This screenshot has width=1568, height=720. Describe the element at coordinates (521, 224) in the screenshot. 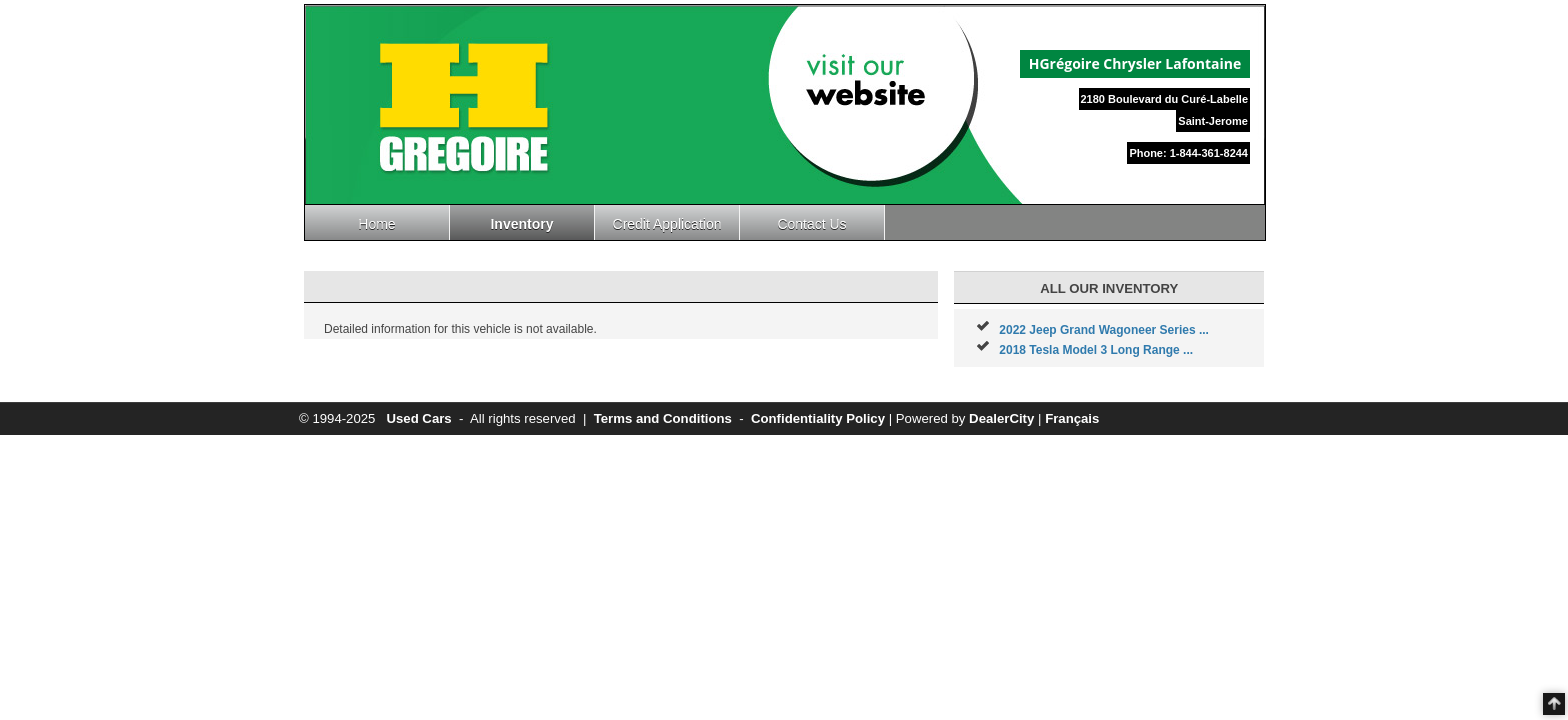

I see `Inventory` at that location.